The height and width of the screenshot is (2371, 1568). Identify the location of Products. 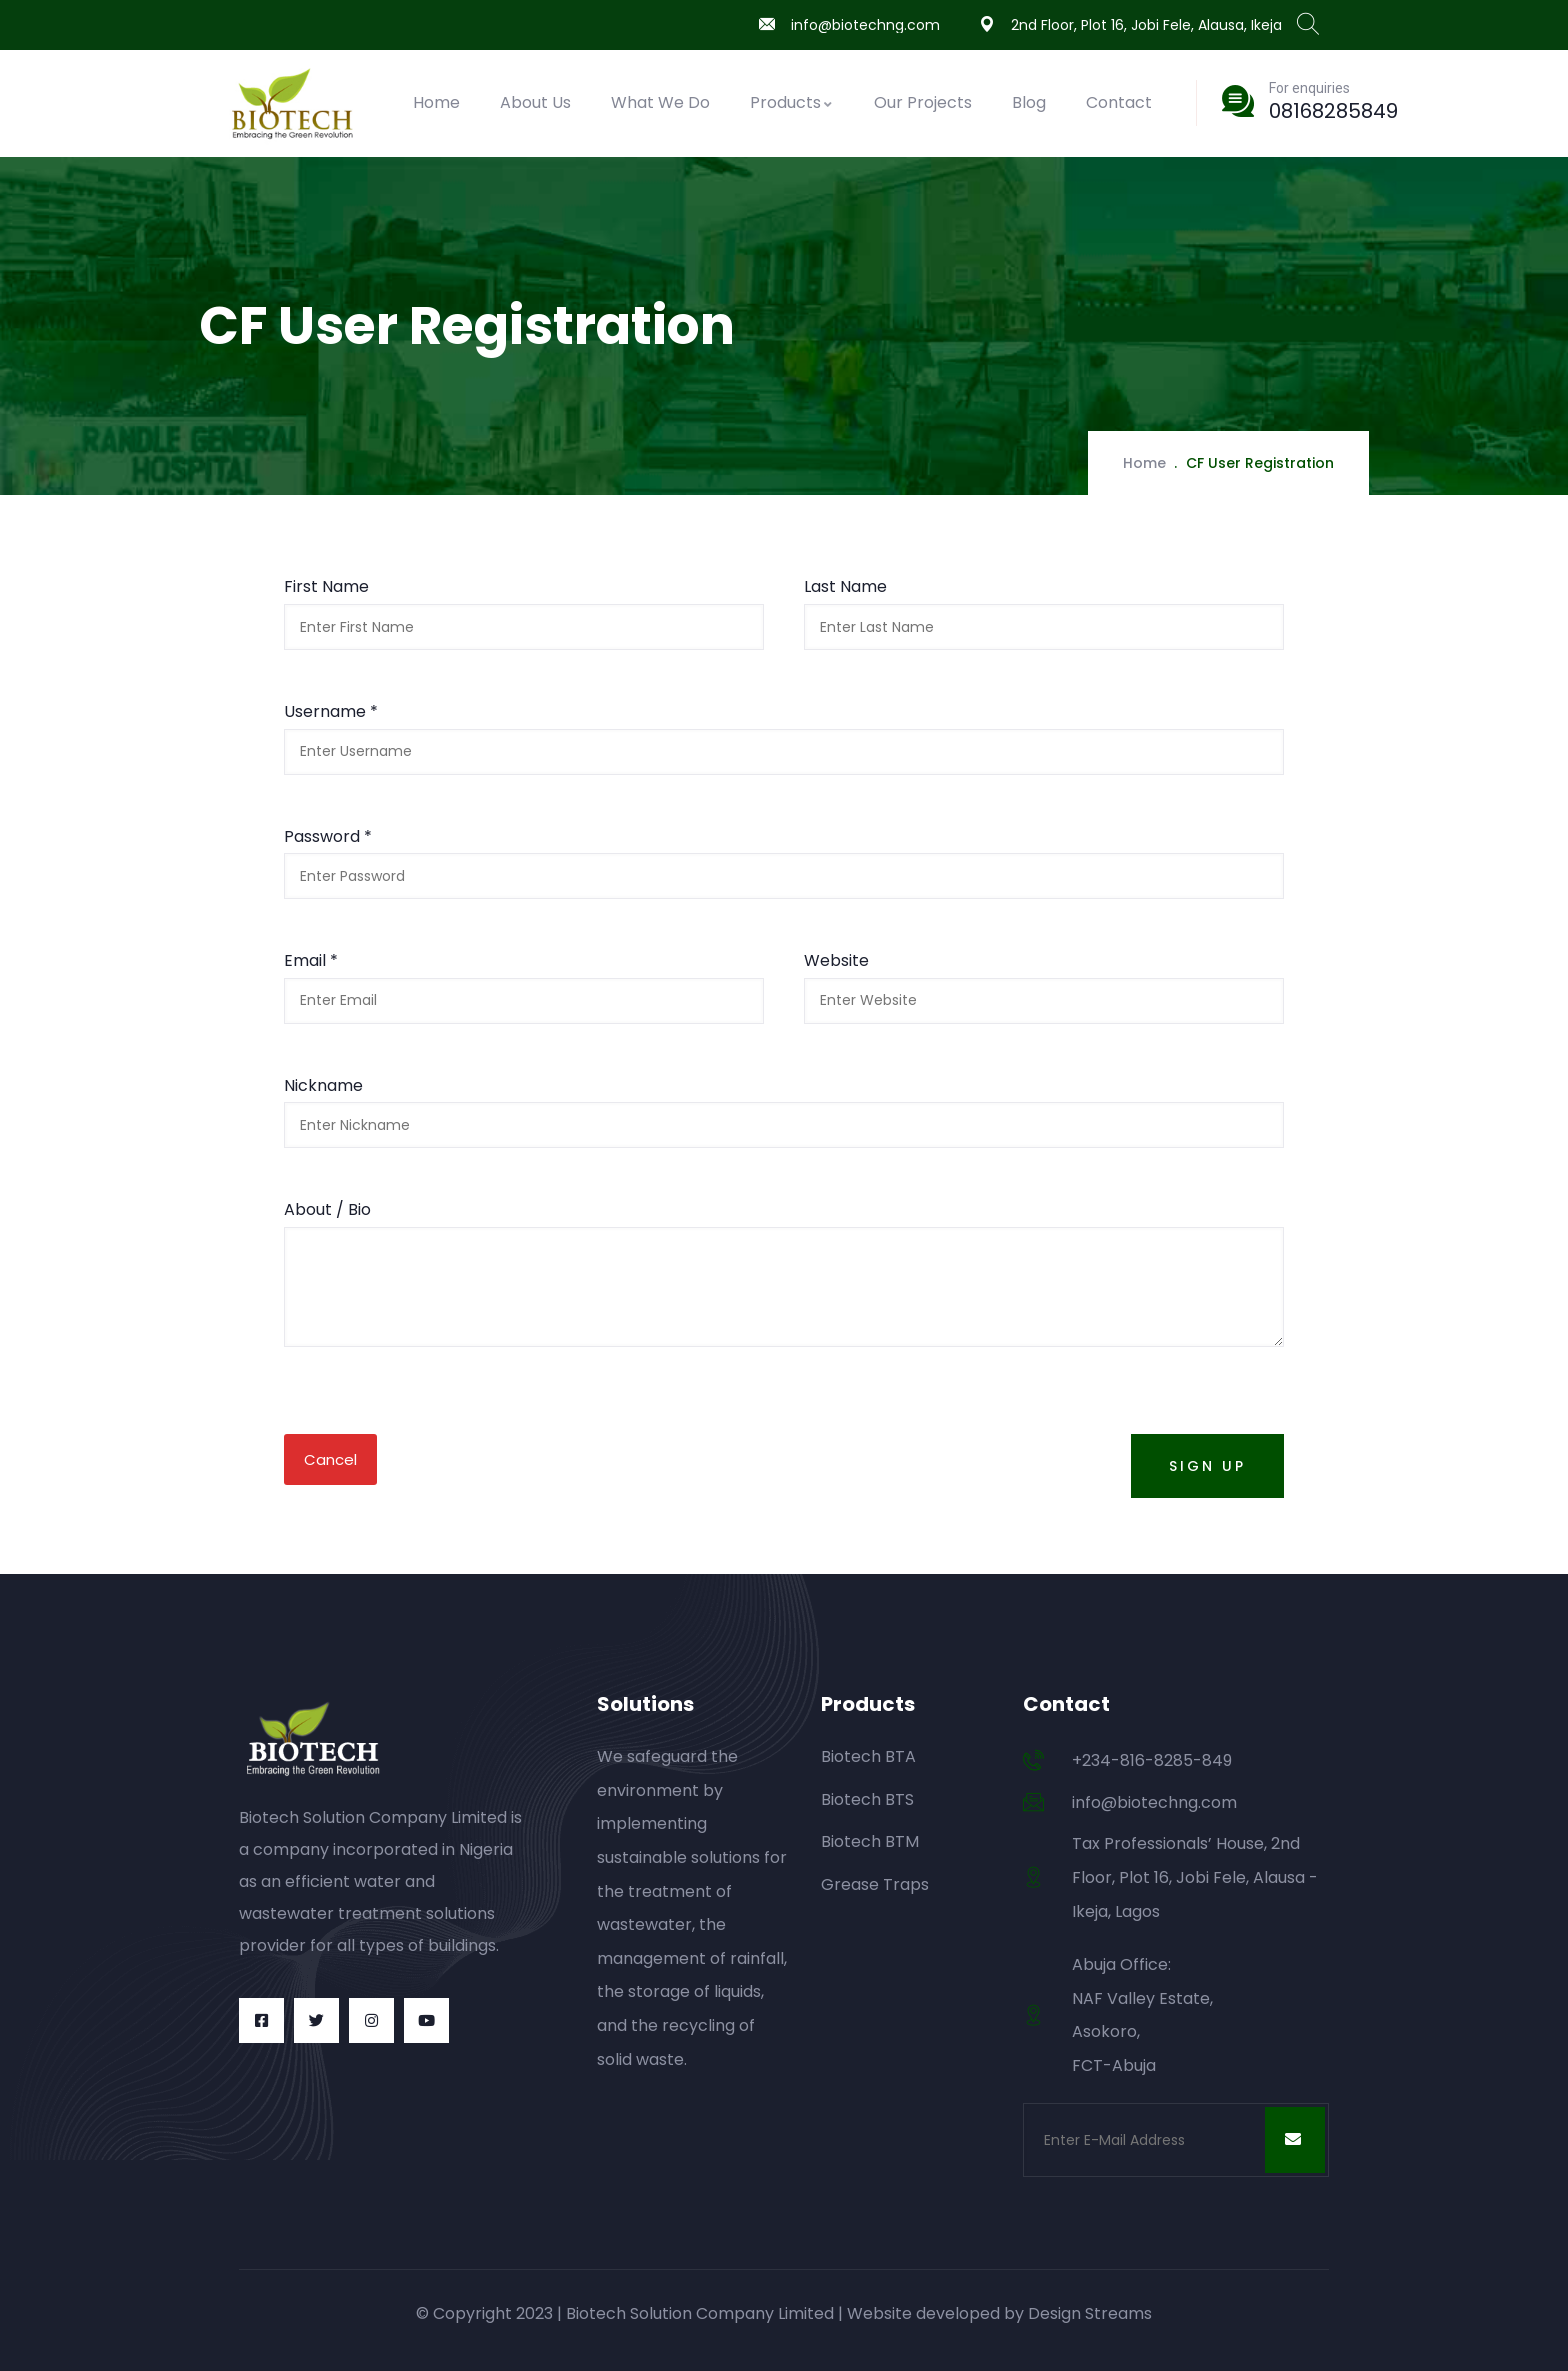
(792, 102).